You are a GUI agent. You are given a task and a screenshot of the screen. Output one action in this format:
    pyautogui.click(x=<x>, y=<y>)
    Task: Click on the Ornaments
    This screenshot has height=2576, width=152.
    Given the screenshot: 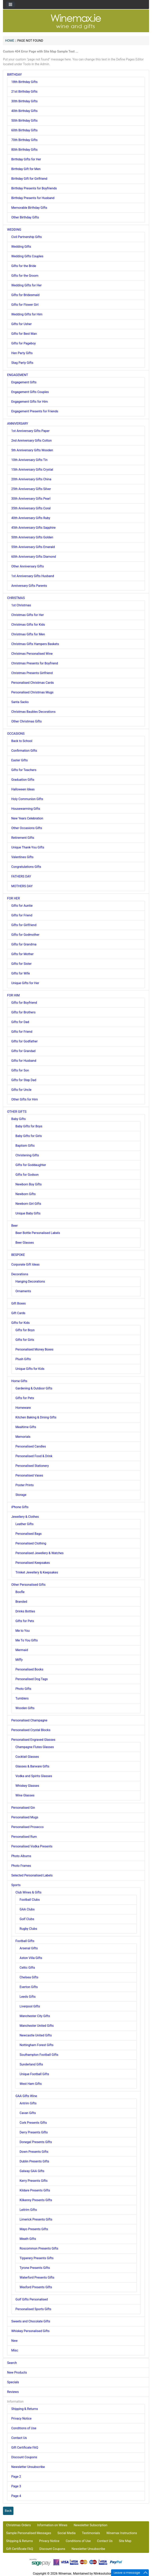 What is the action you would take?
    pyautogui.click(x=23, y=1291)
    